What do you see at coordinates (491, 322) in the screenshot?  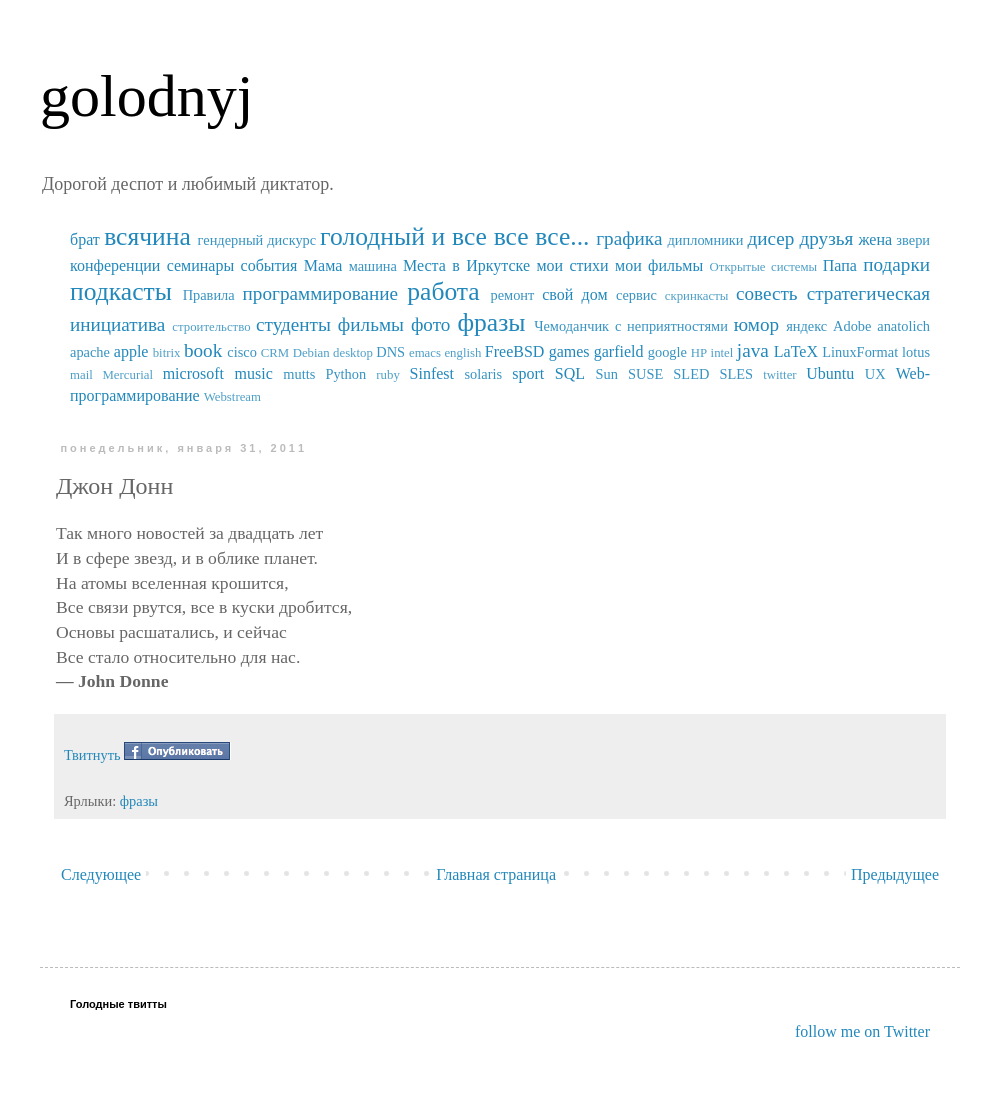 I see `фразы` at bounding box center [491, 322].